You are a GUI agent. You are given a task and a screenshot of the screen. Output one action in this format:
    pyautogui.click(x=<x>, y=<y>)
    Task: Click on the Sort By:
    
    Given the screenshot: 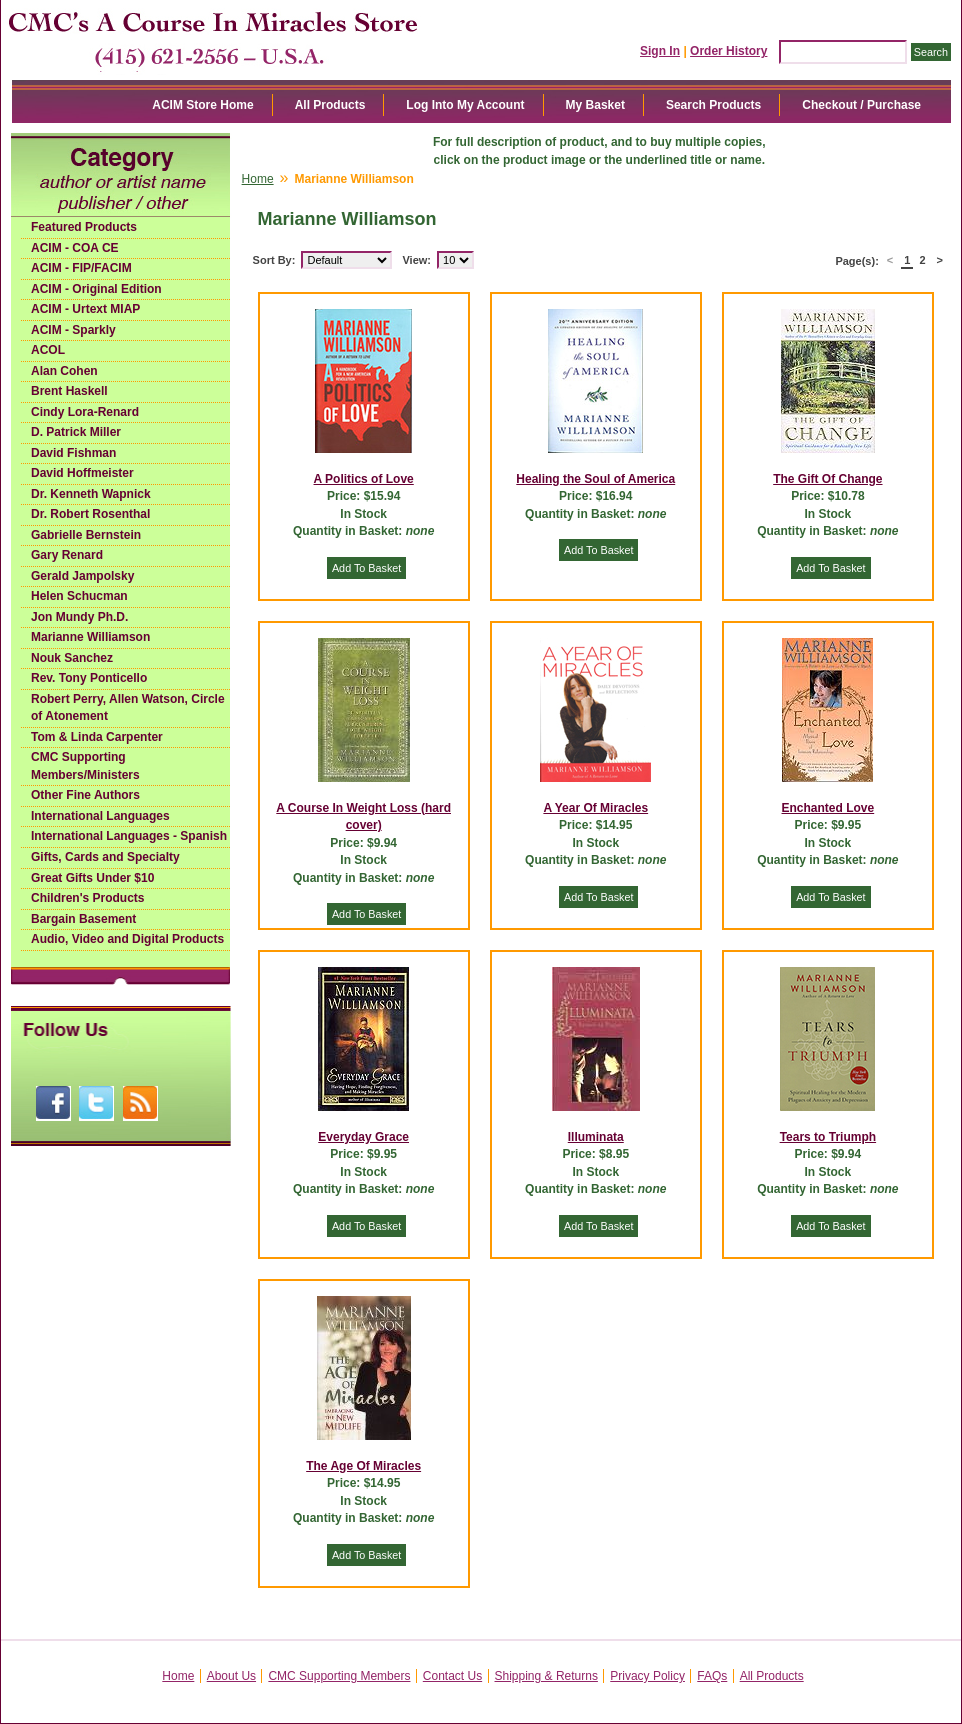 What is the action you would take?
    pyautogui.click(x=274, y=260)
    